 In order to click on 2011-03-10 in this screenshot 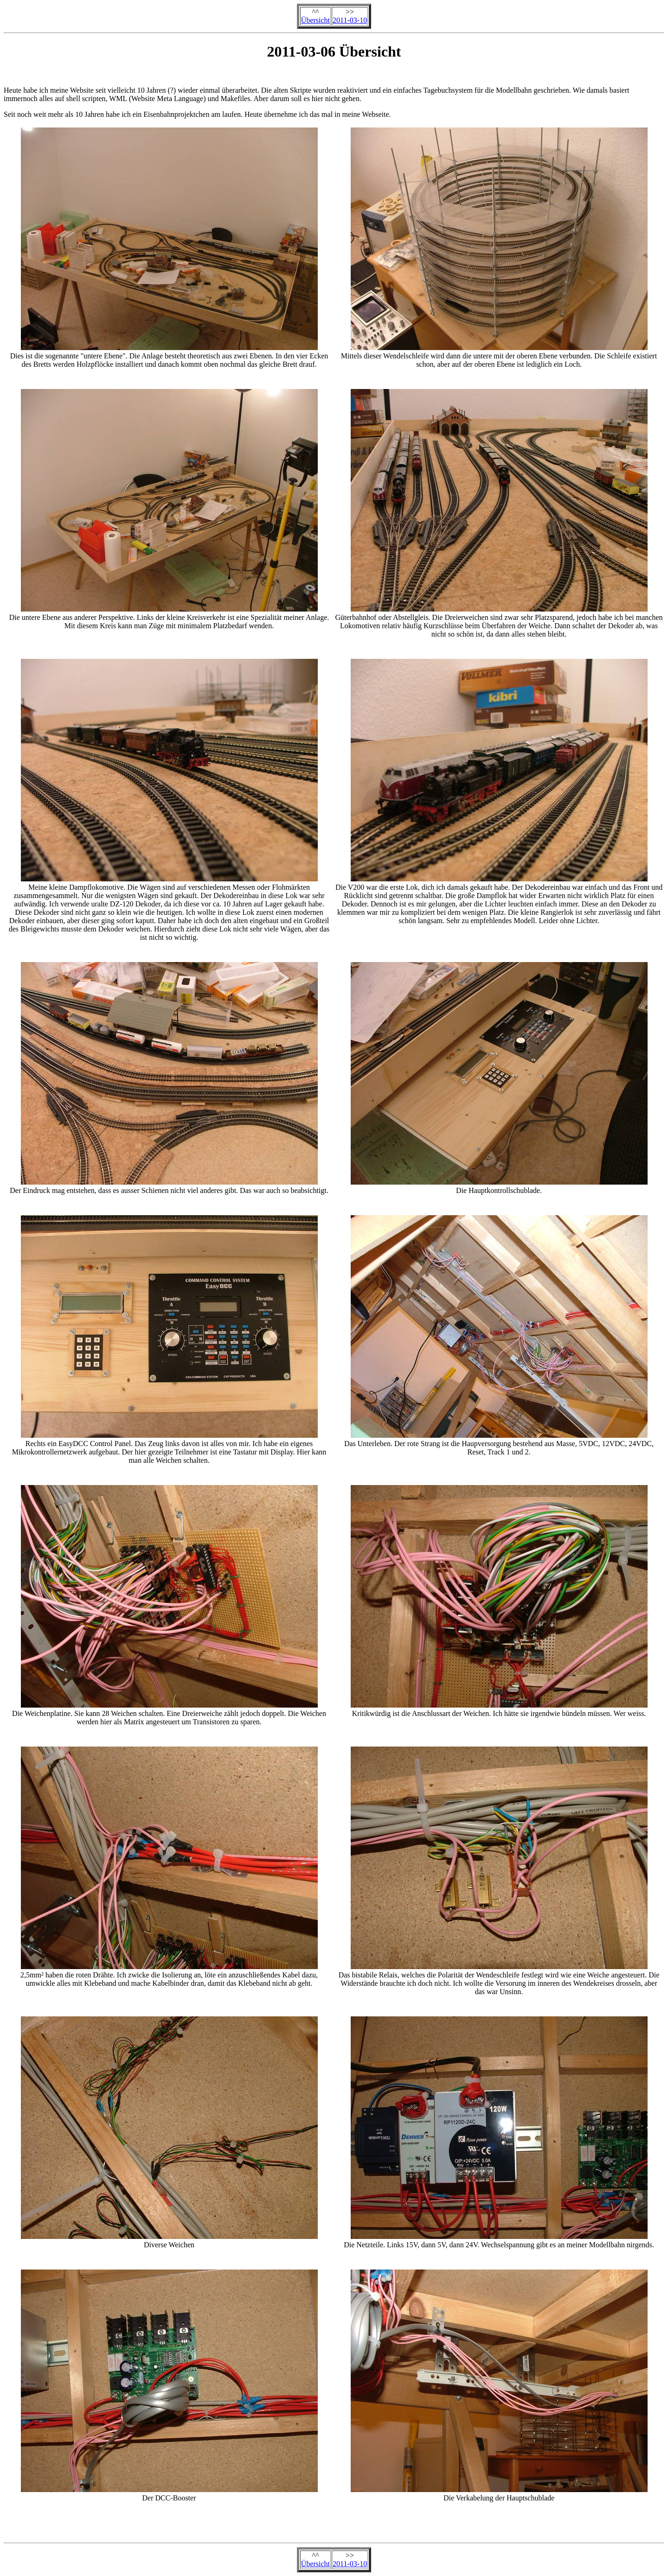, I will do `click(350, 20)`.